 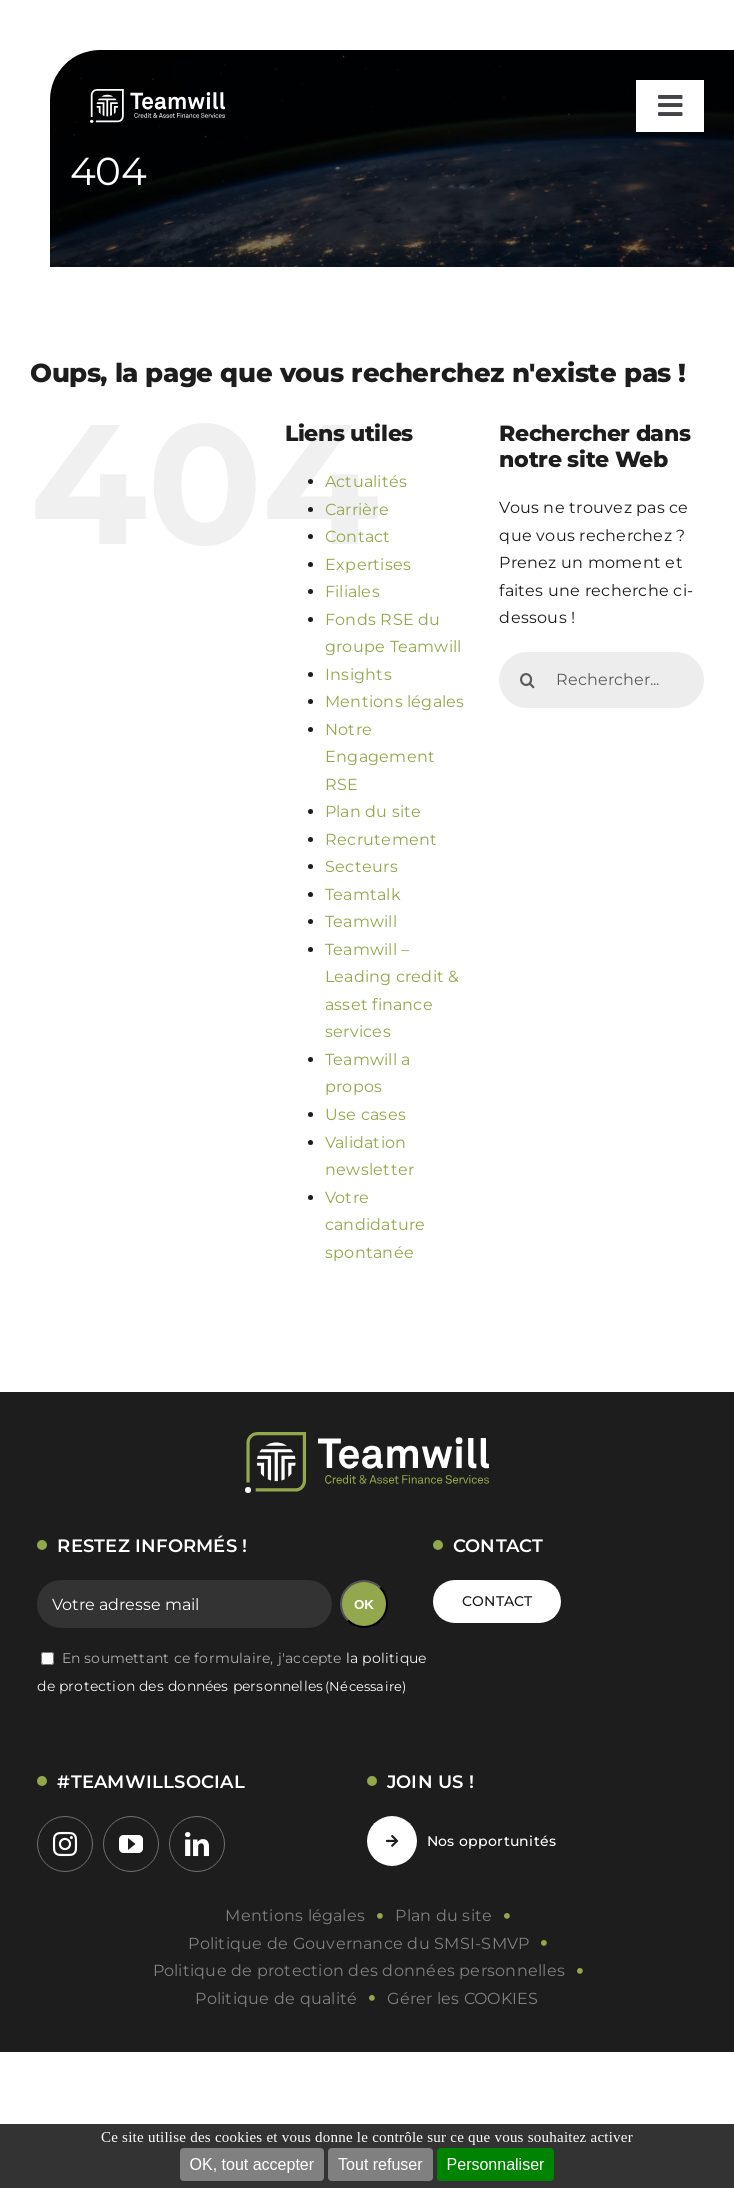 What do you see at coordinates (395, 701) in the screenshot?
I see `Mentions légales` at bounding box center [395, 701].